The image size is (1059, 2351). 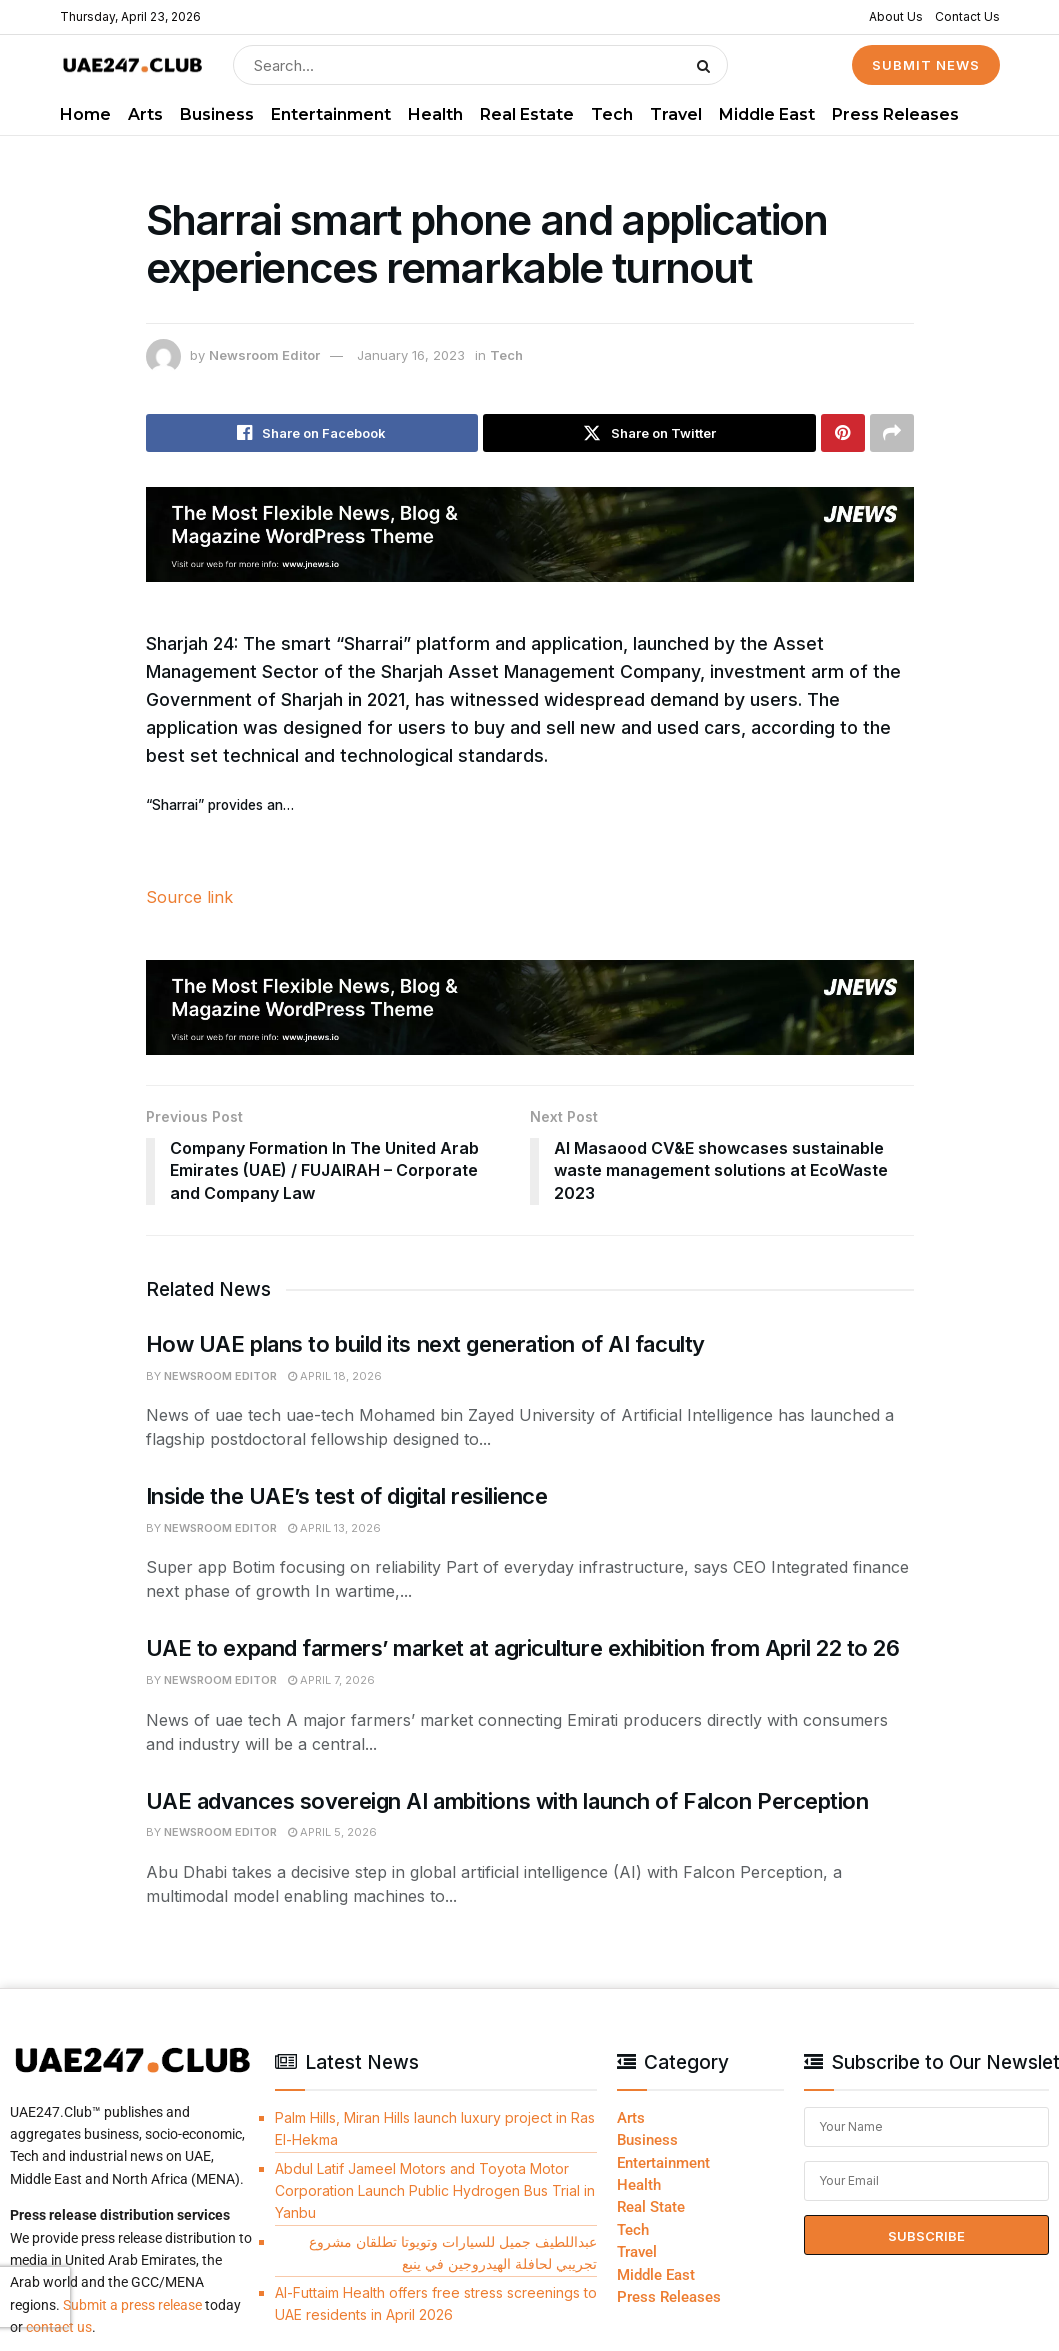 I want to click on Abdul Latif Jameel Motors and Toyota Motor Corporation Launch Public Hydrogen Bus Trial in Yanbu, so click(x=435, y=2191).